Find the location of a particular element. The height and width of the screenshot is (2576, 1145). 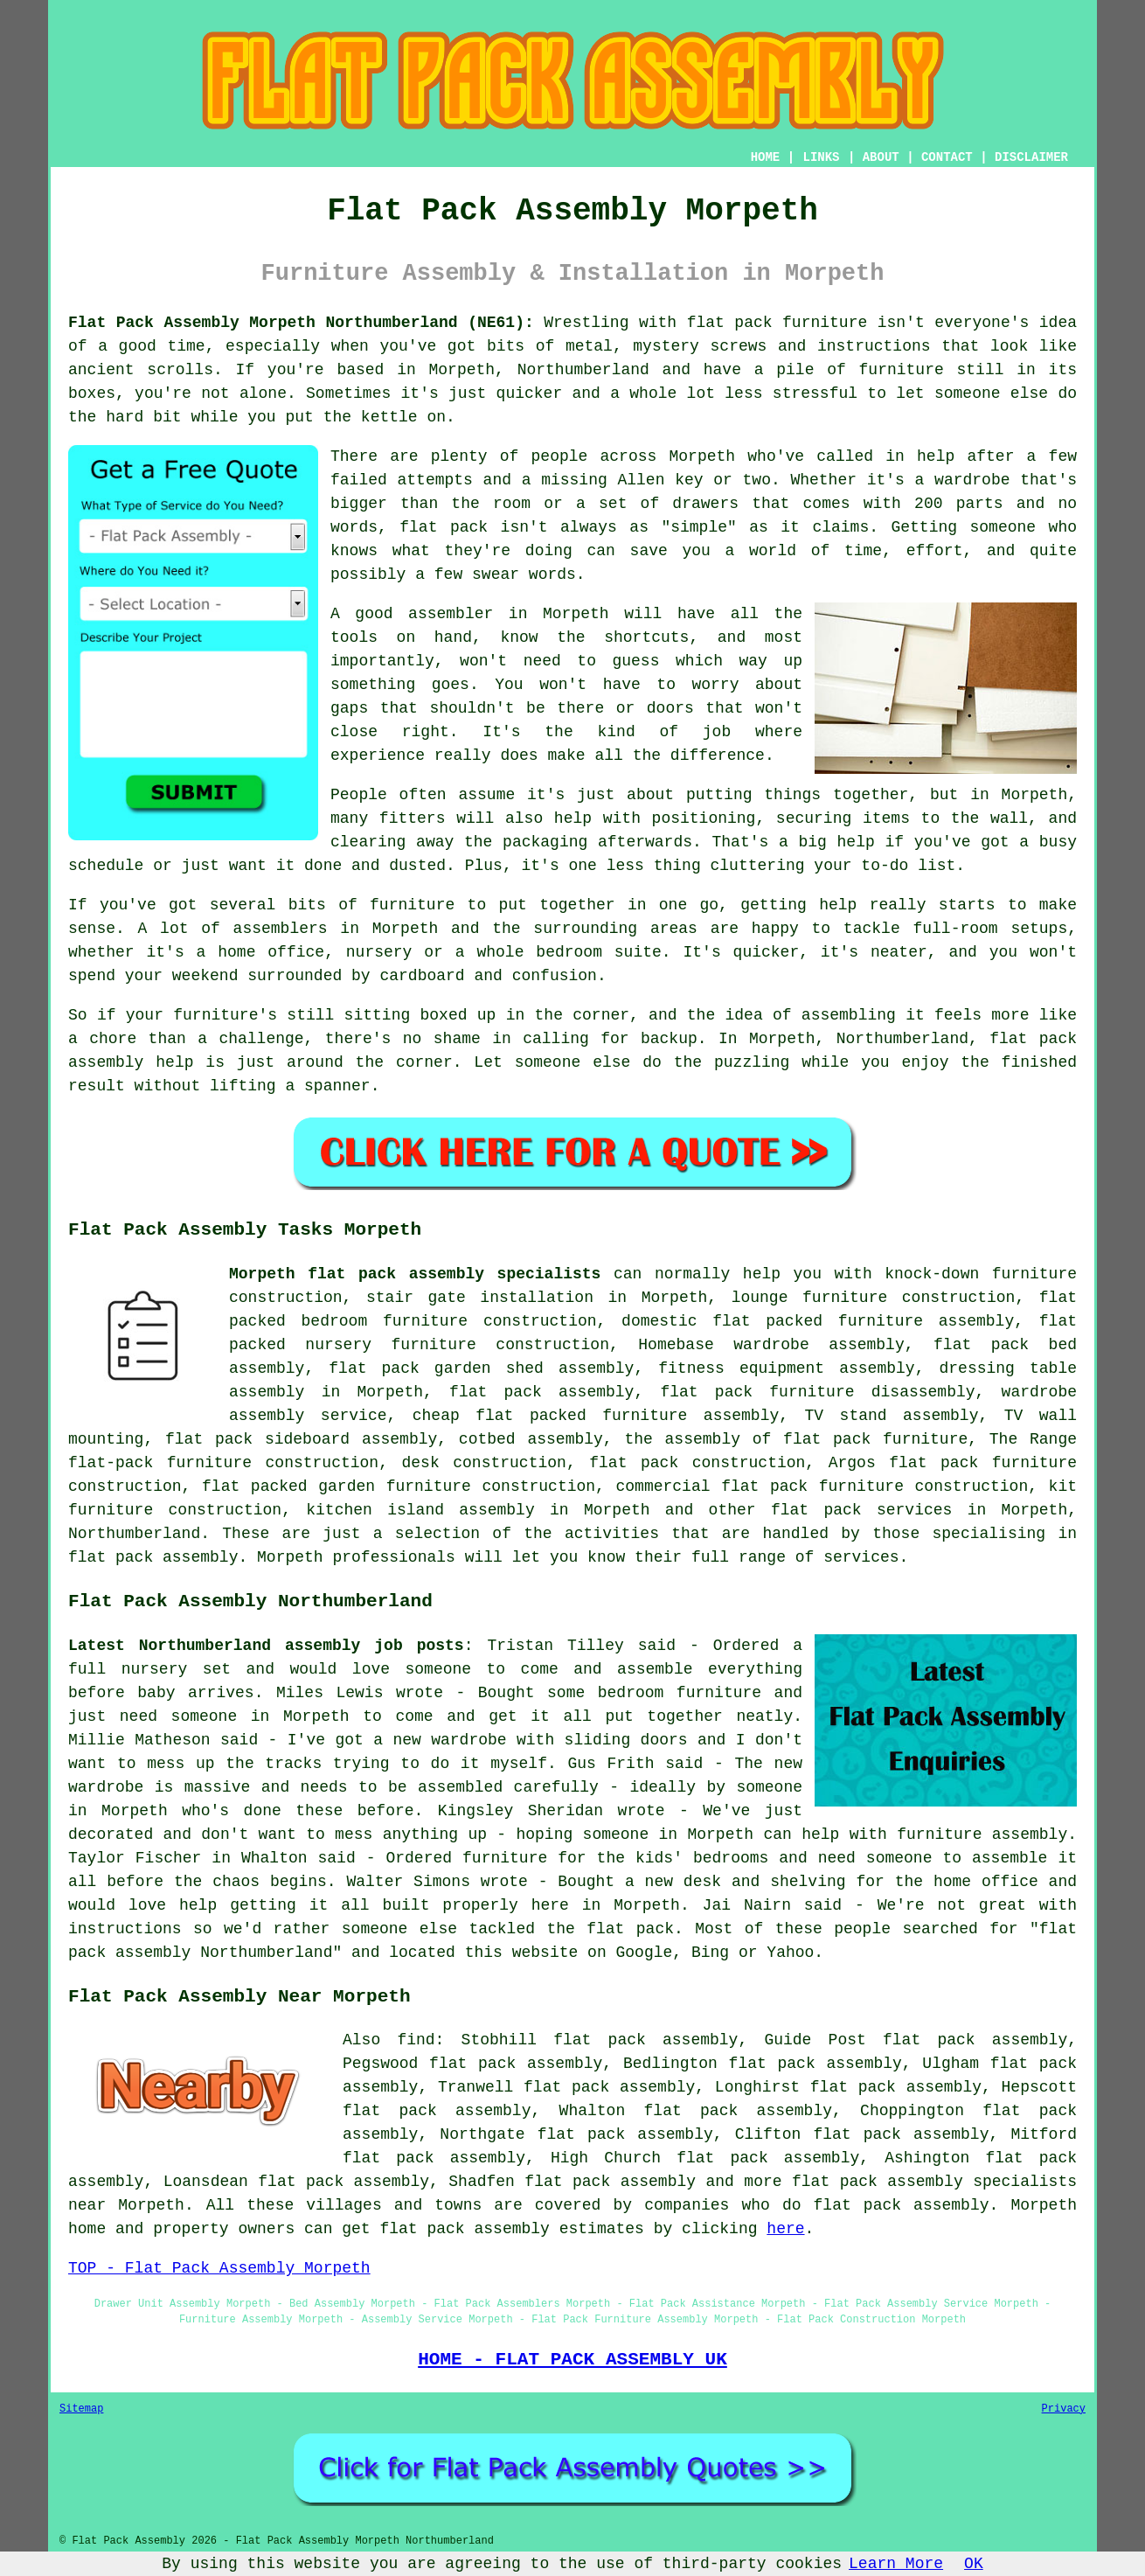

here is located at coordinates (785, 2229).